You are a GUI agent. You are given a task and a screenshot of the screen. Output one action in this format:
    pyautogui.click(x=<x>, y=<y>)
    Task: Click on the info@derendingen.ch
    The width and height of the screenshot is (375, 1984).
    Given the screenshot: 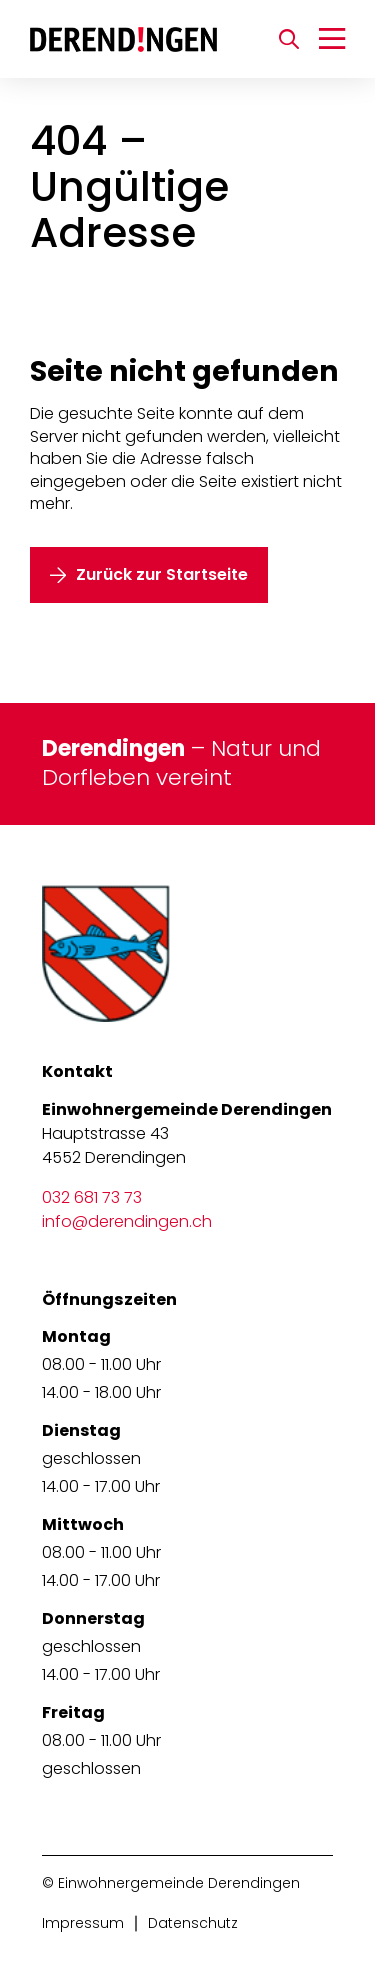 What is the action you would take?
    pyautogui.click(x=127, y=1221)
    